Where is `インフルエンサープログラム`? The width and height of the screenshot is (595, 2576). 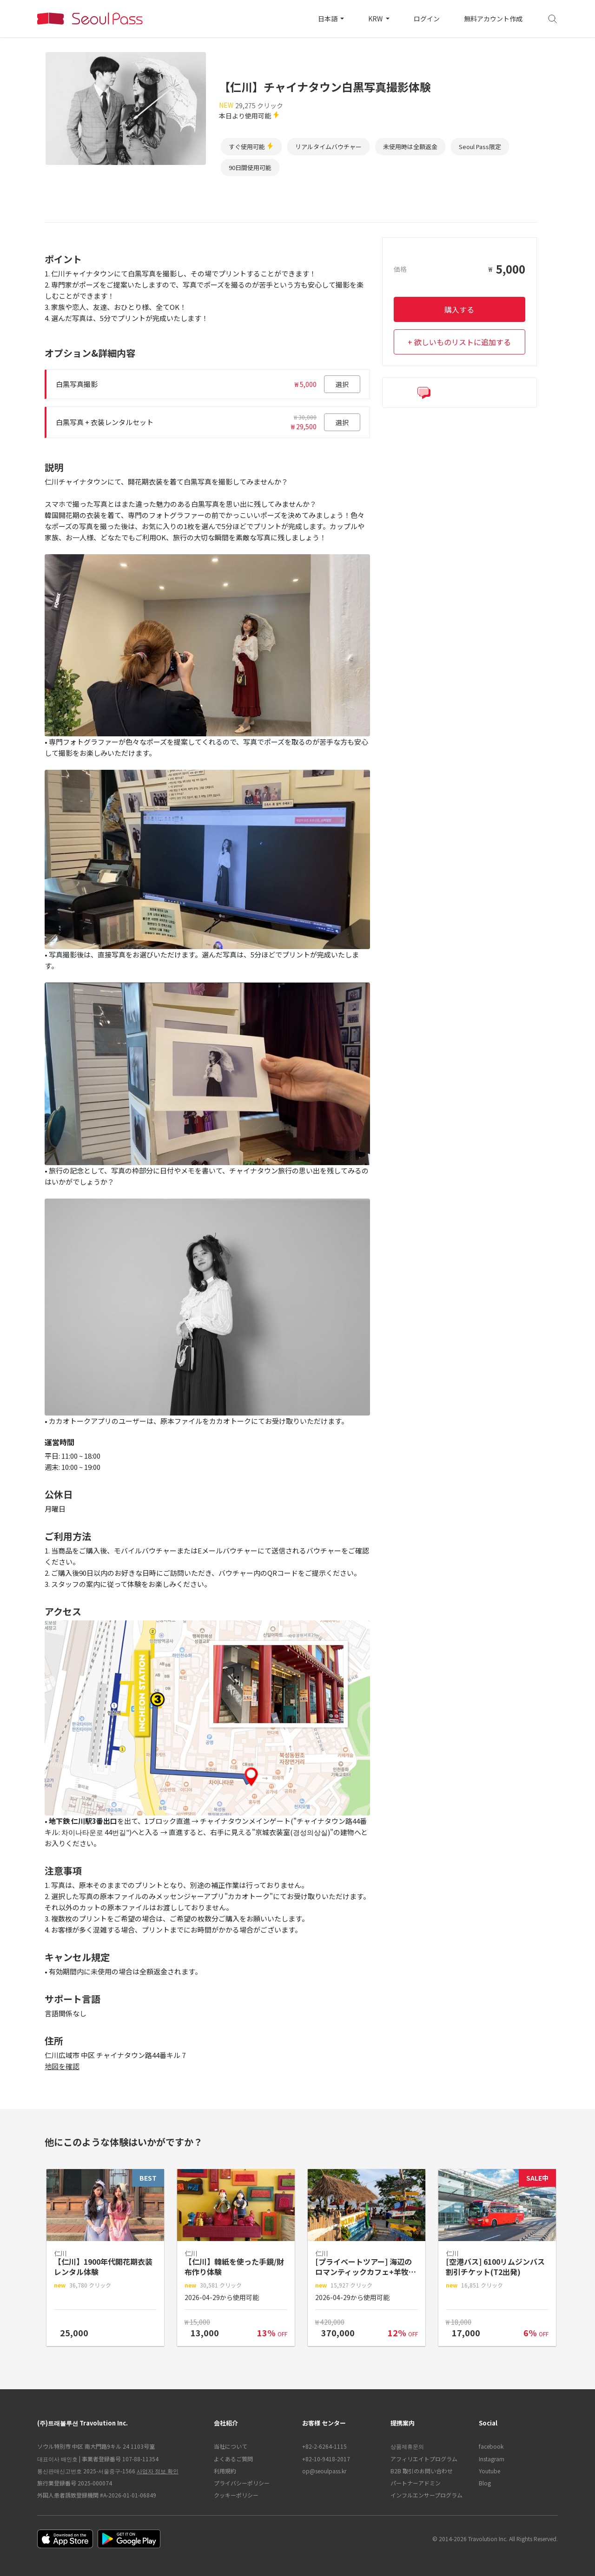 インフルエンサープログラム is located at coordinates (426, 2495).